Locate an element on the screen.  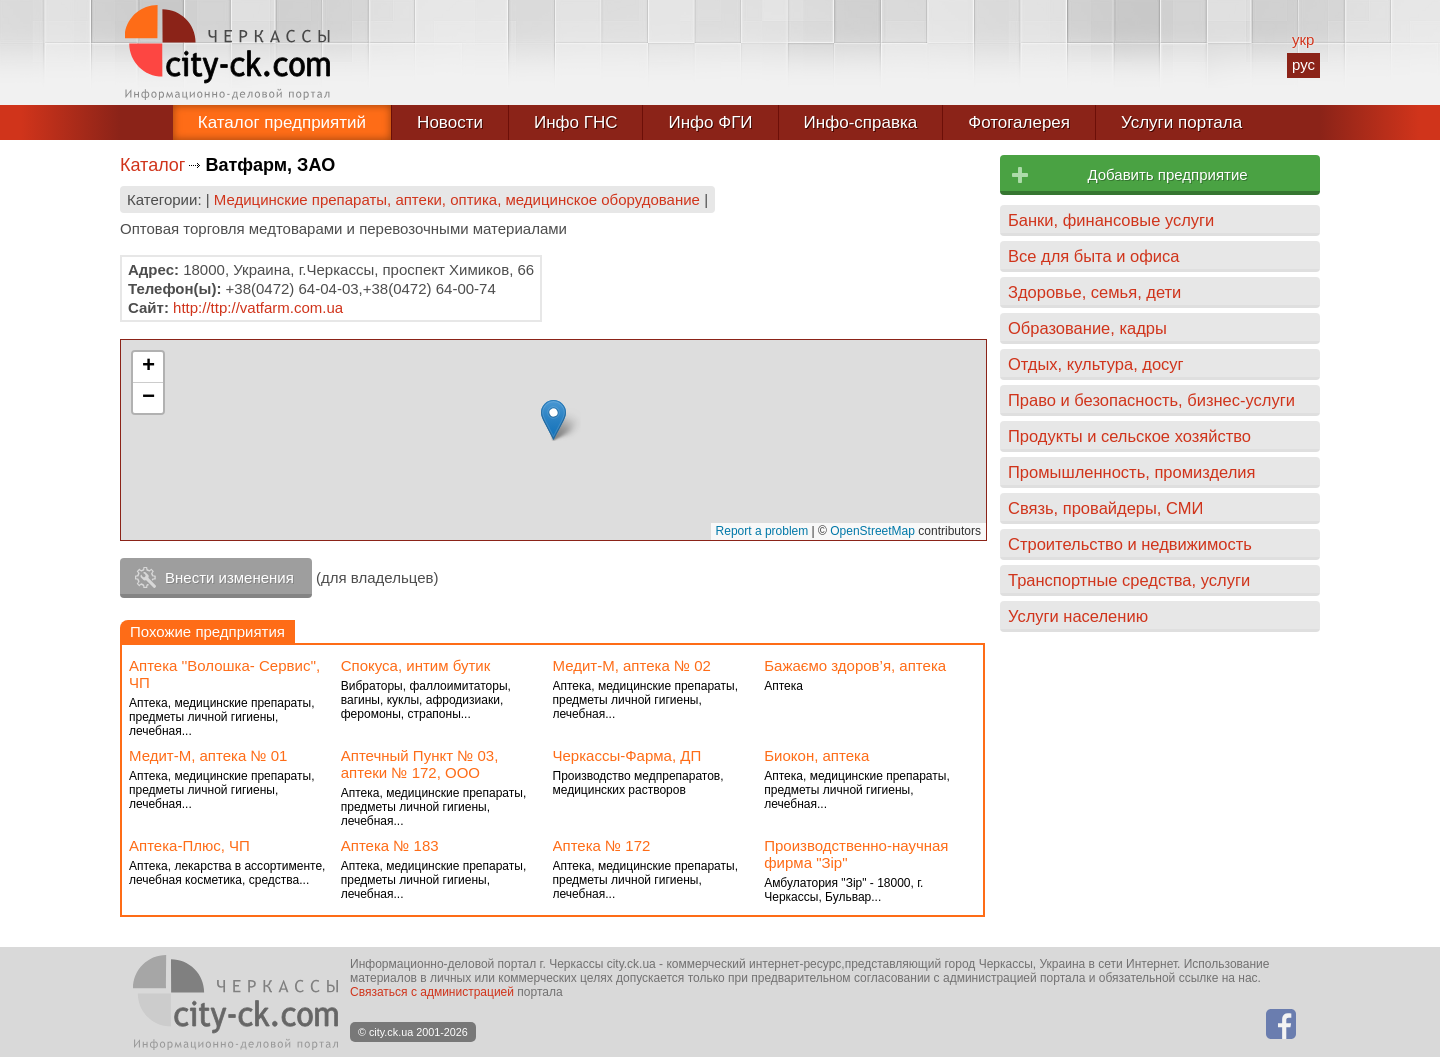
Медит-М, аптека № 02 is located at coordinates (632, 665).